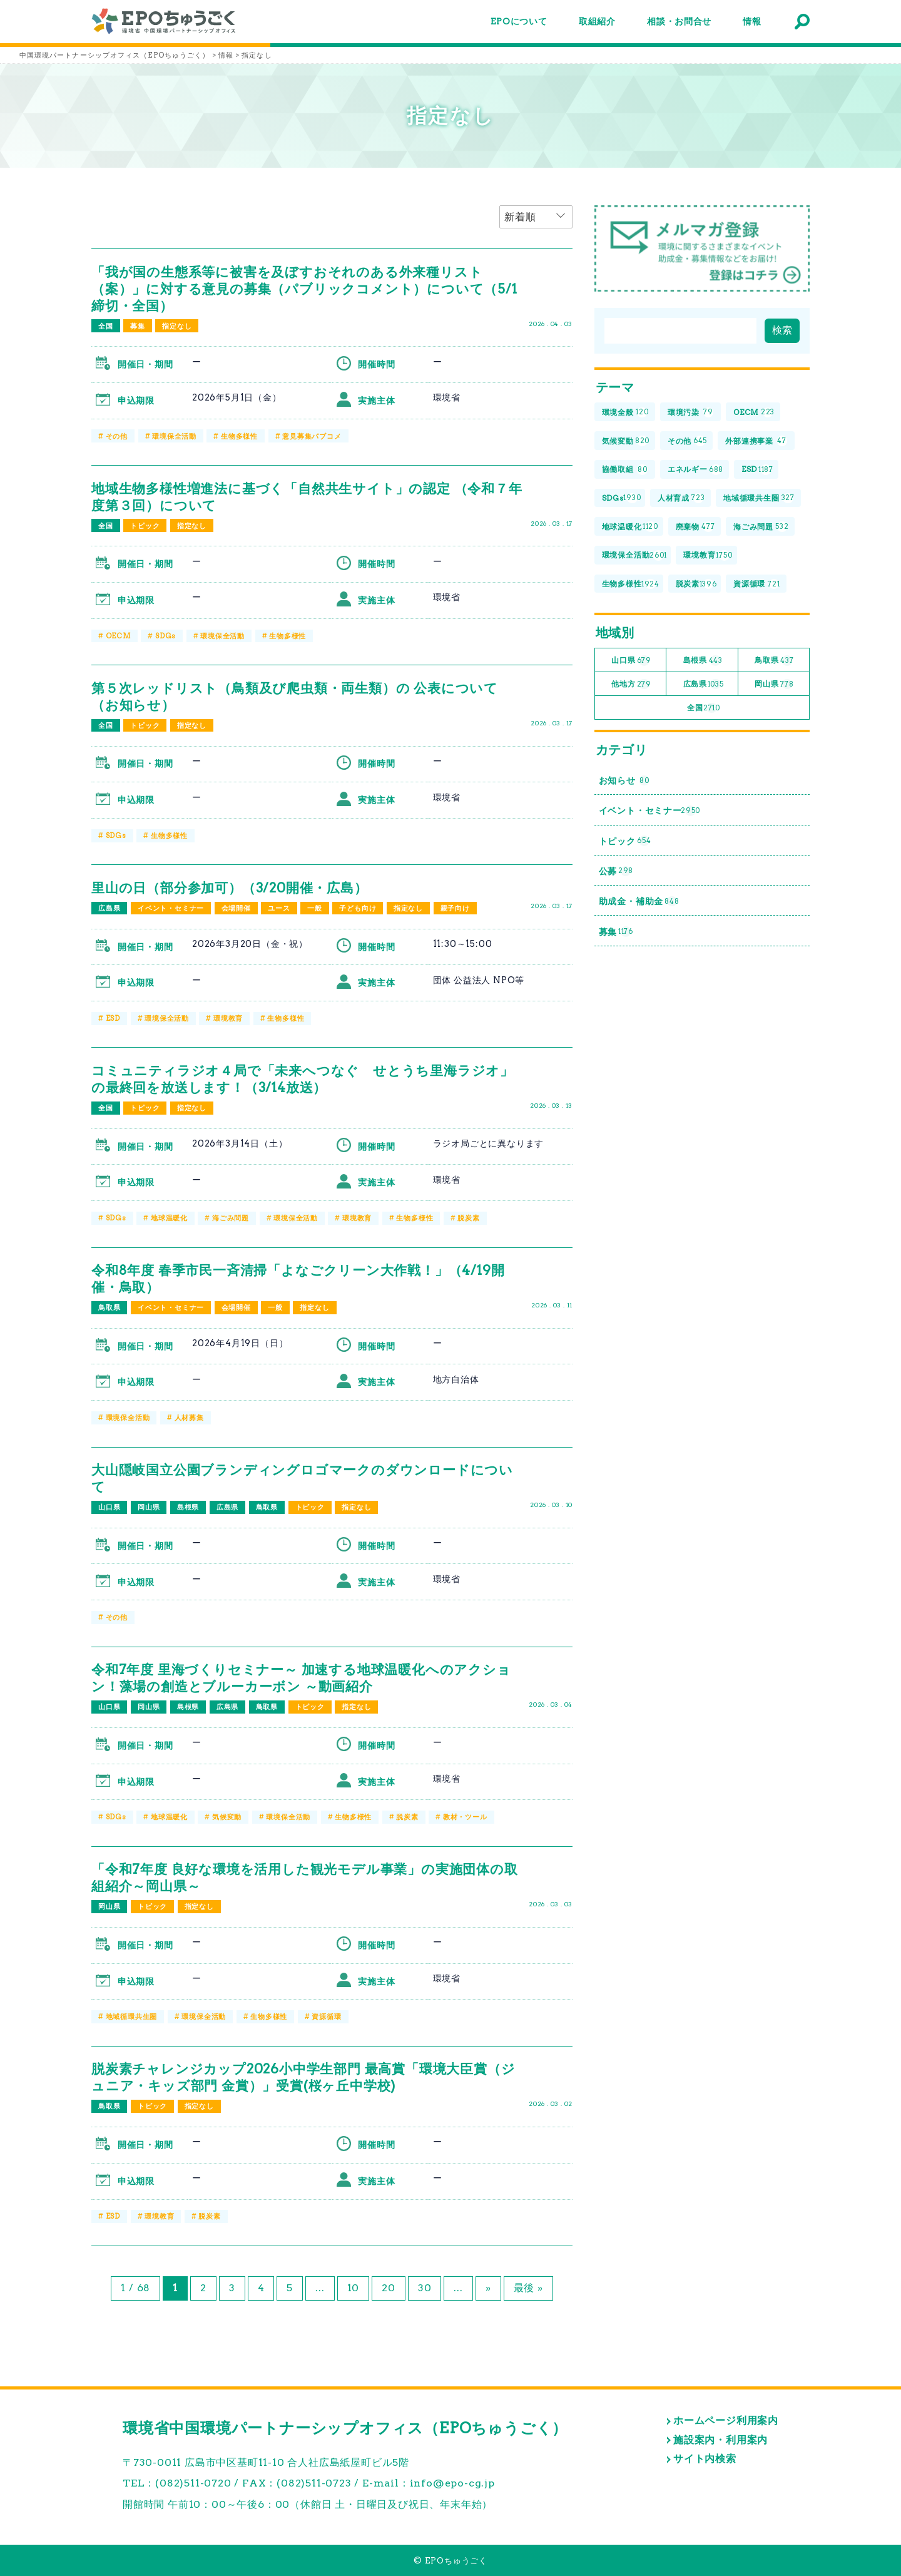  What do you see at coordinates (117, 436) in the screenshot?
I see `その他` at bounding box center [117, 436].